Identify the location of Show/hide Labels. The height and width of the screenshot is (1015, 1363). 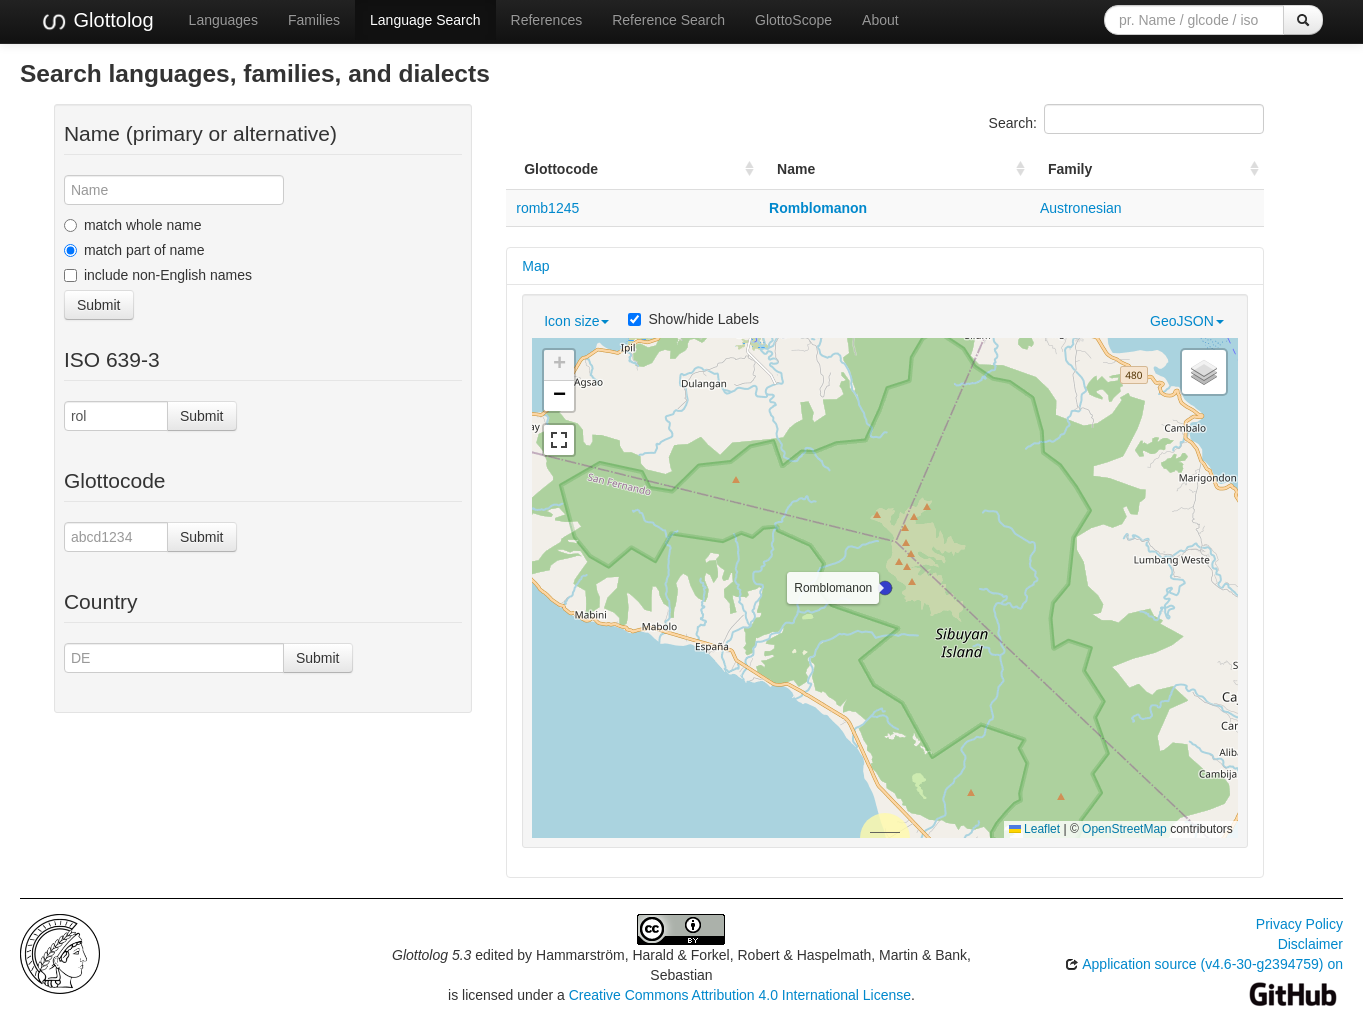
(693, 319).